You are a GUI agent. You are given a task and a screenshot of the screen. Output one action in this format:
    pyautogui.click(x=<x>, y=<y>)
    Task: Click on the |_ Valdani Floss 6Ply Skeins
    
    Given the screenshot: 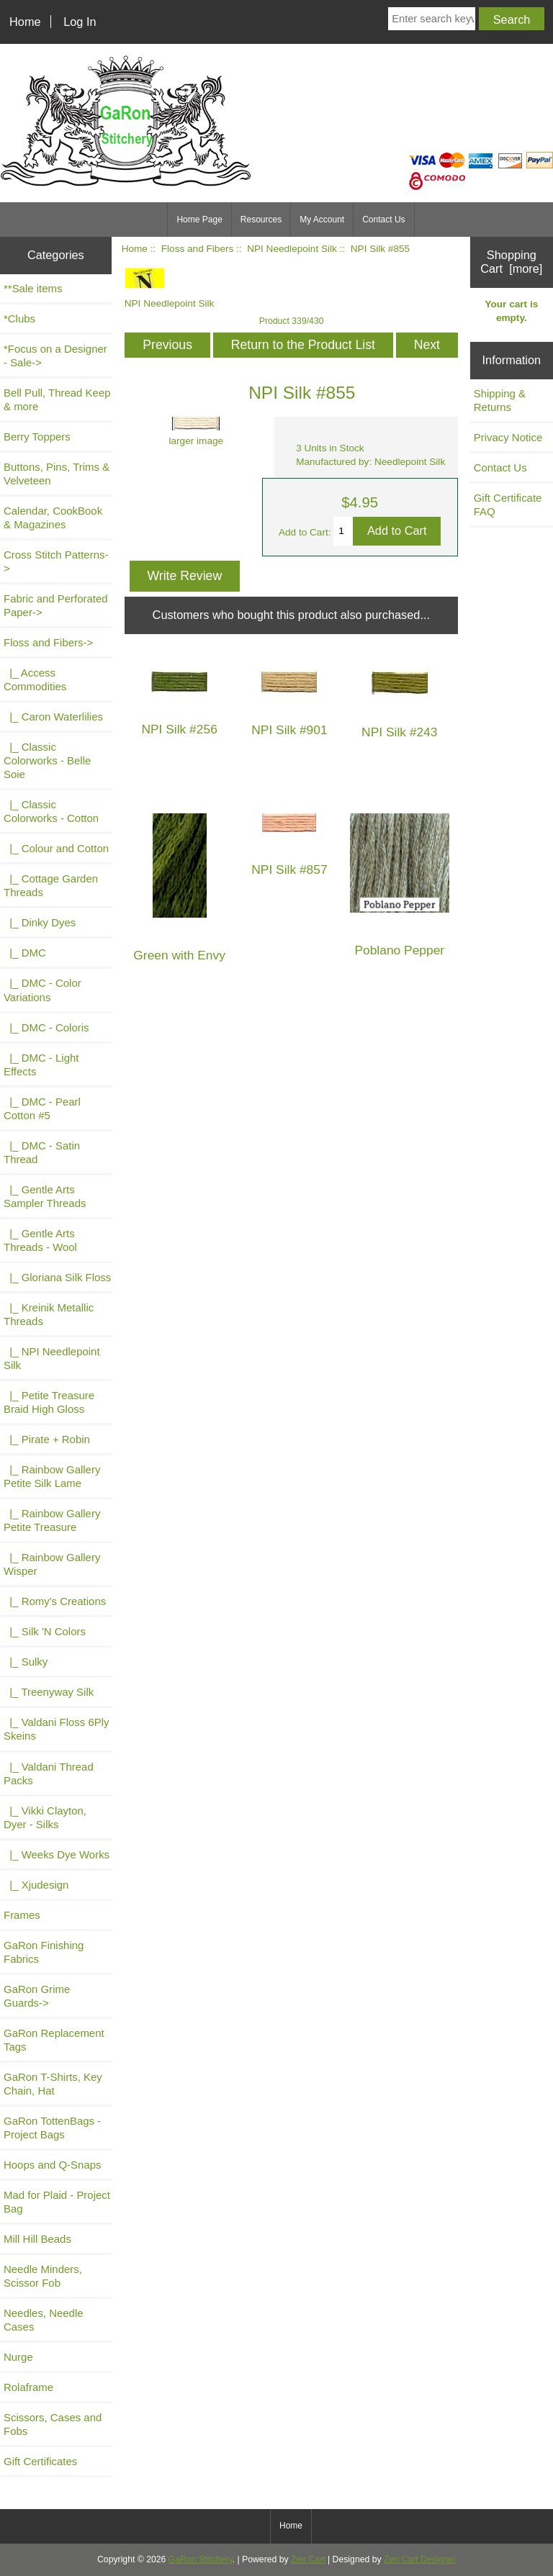 What is the action you would take?
    pyautogui.click(x=56, y=1729)
    